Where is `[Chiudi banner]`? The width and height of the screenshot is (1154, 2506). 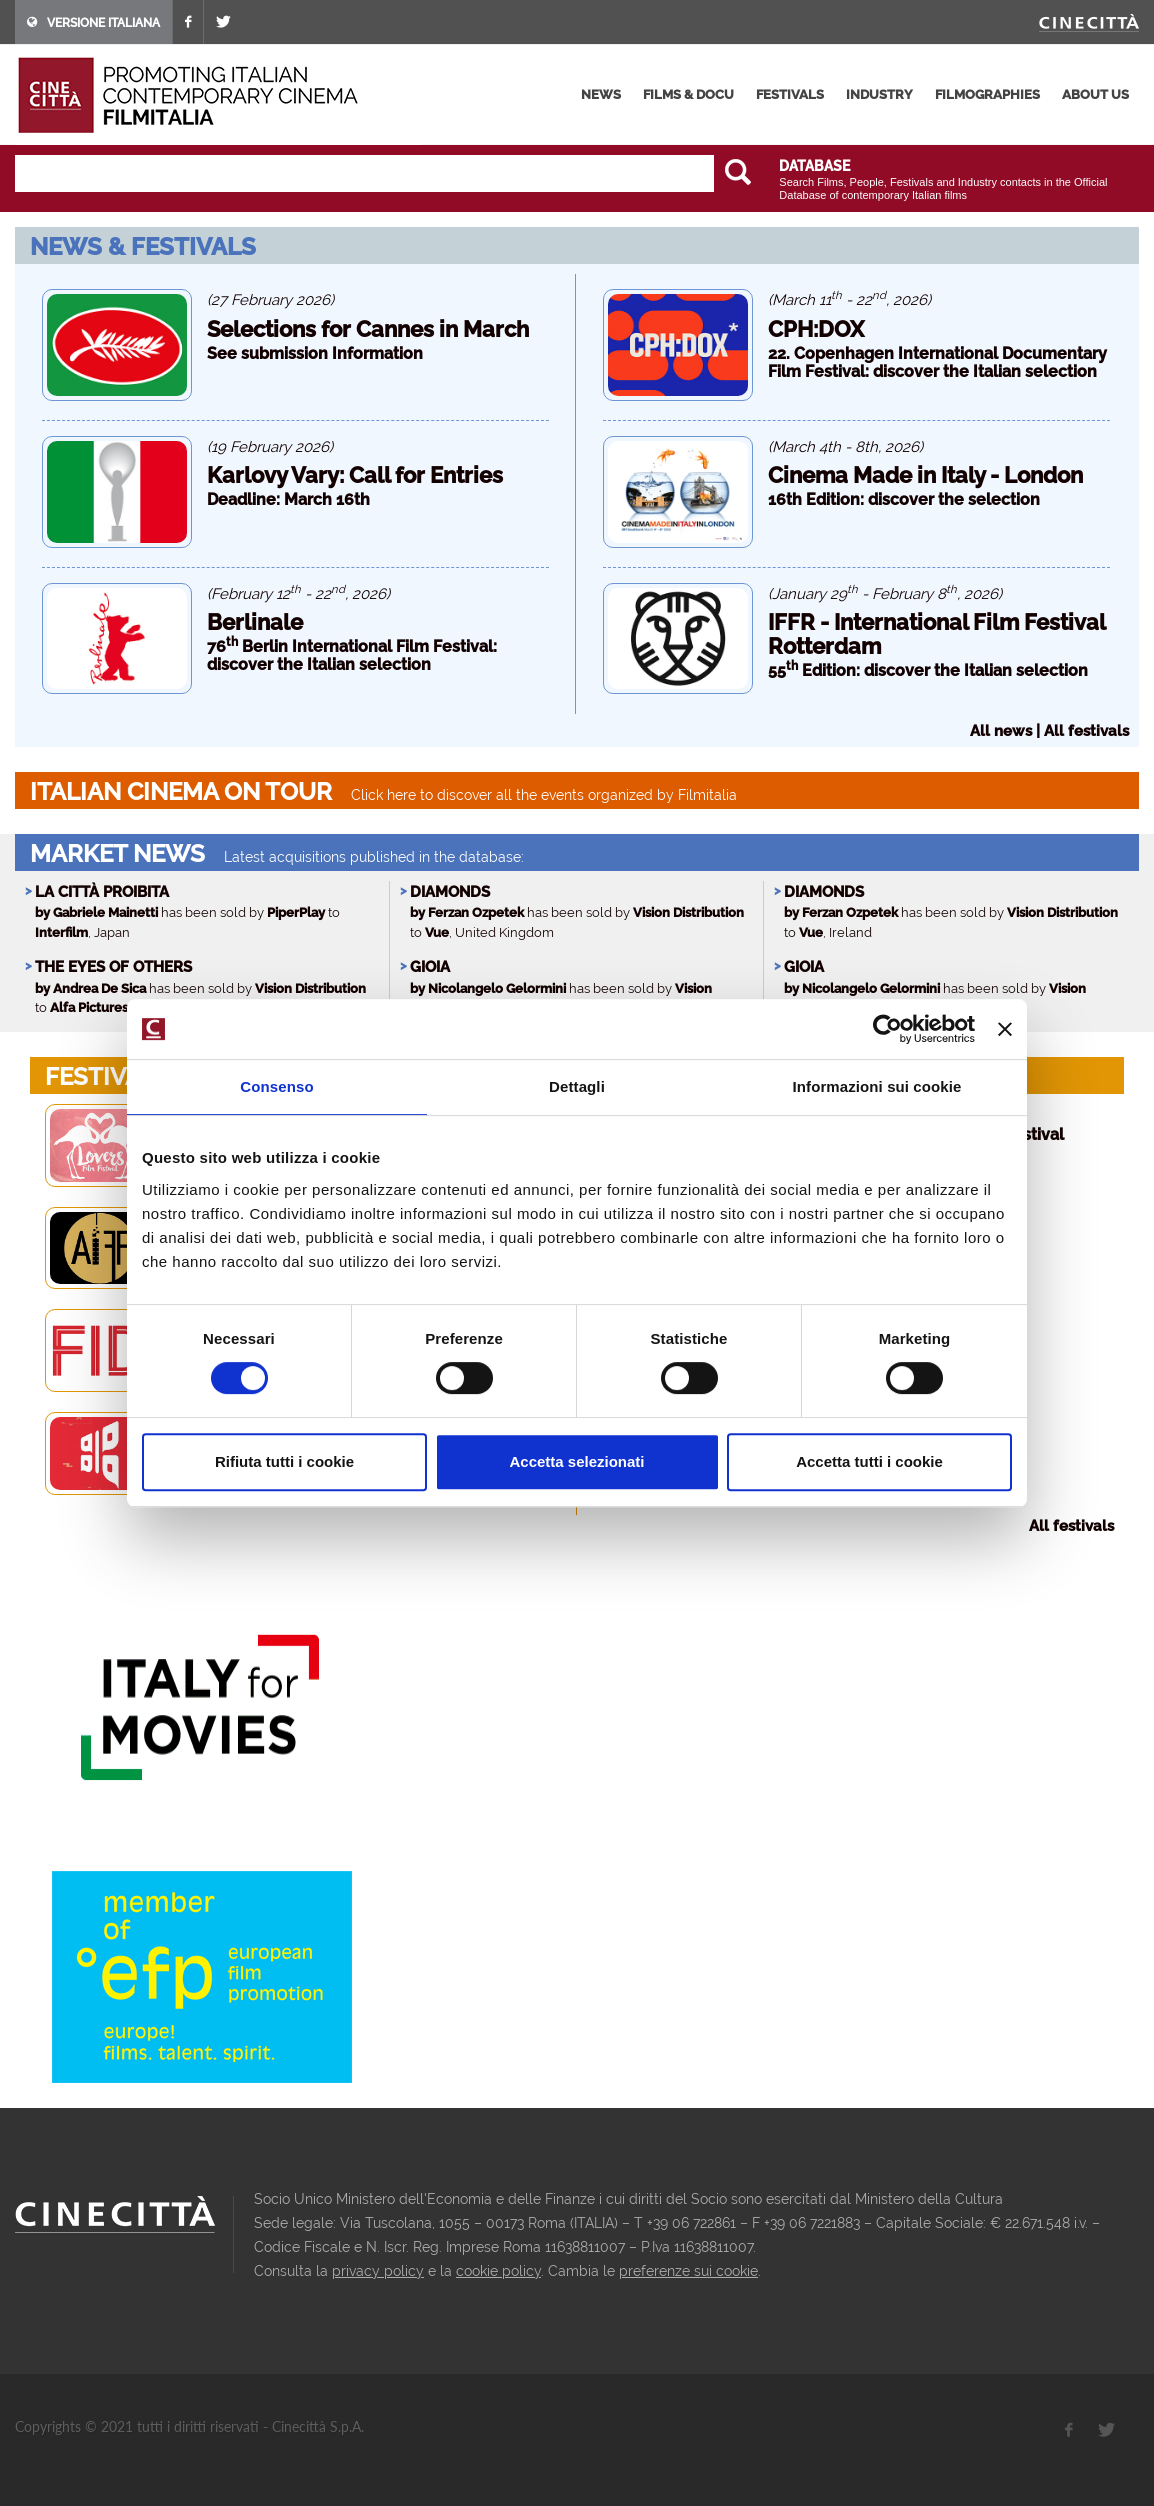 [Chiudi banner] is located at coordinates (1005, 1029).